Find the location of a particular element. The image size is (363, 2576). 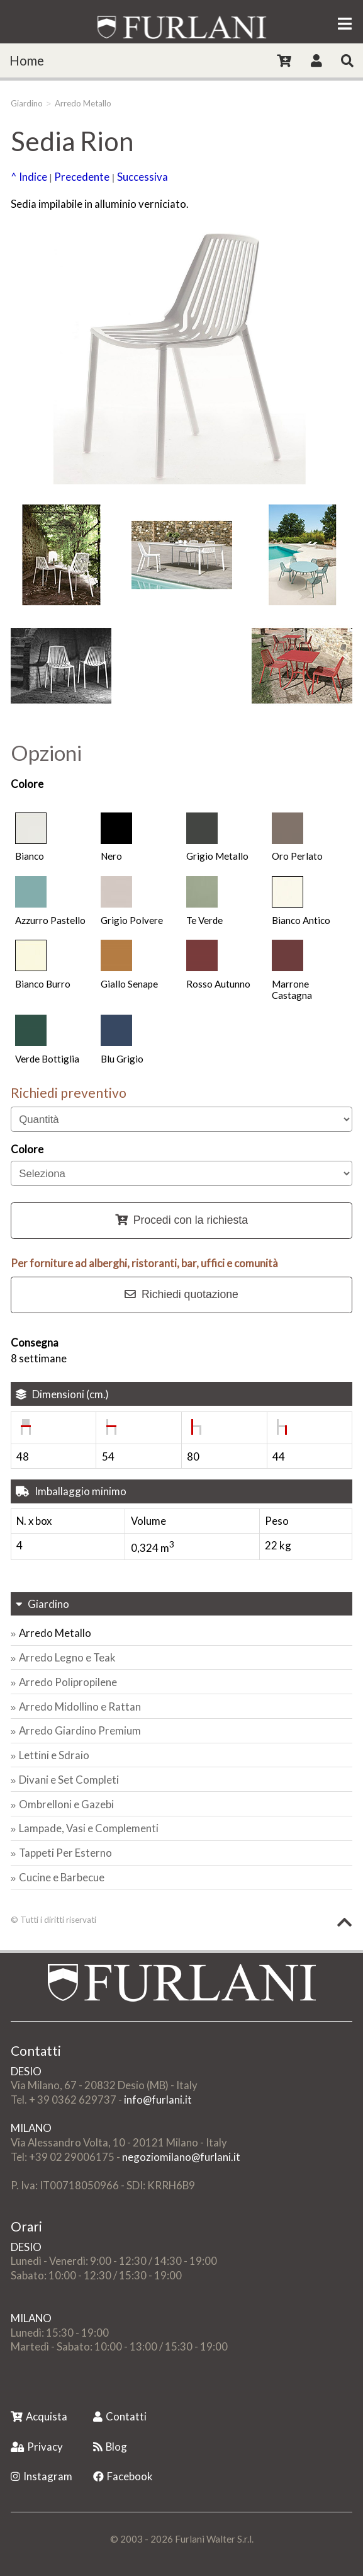

info@furlani.it is located at coordinates (158, 2099).